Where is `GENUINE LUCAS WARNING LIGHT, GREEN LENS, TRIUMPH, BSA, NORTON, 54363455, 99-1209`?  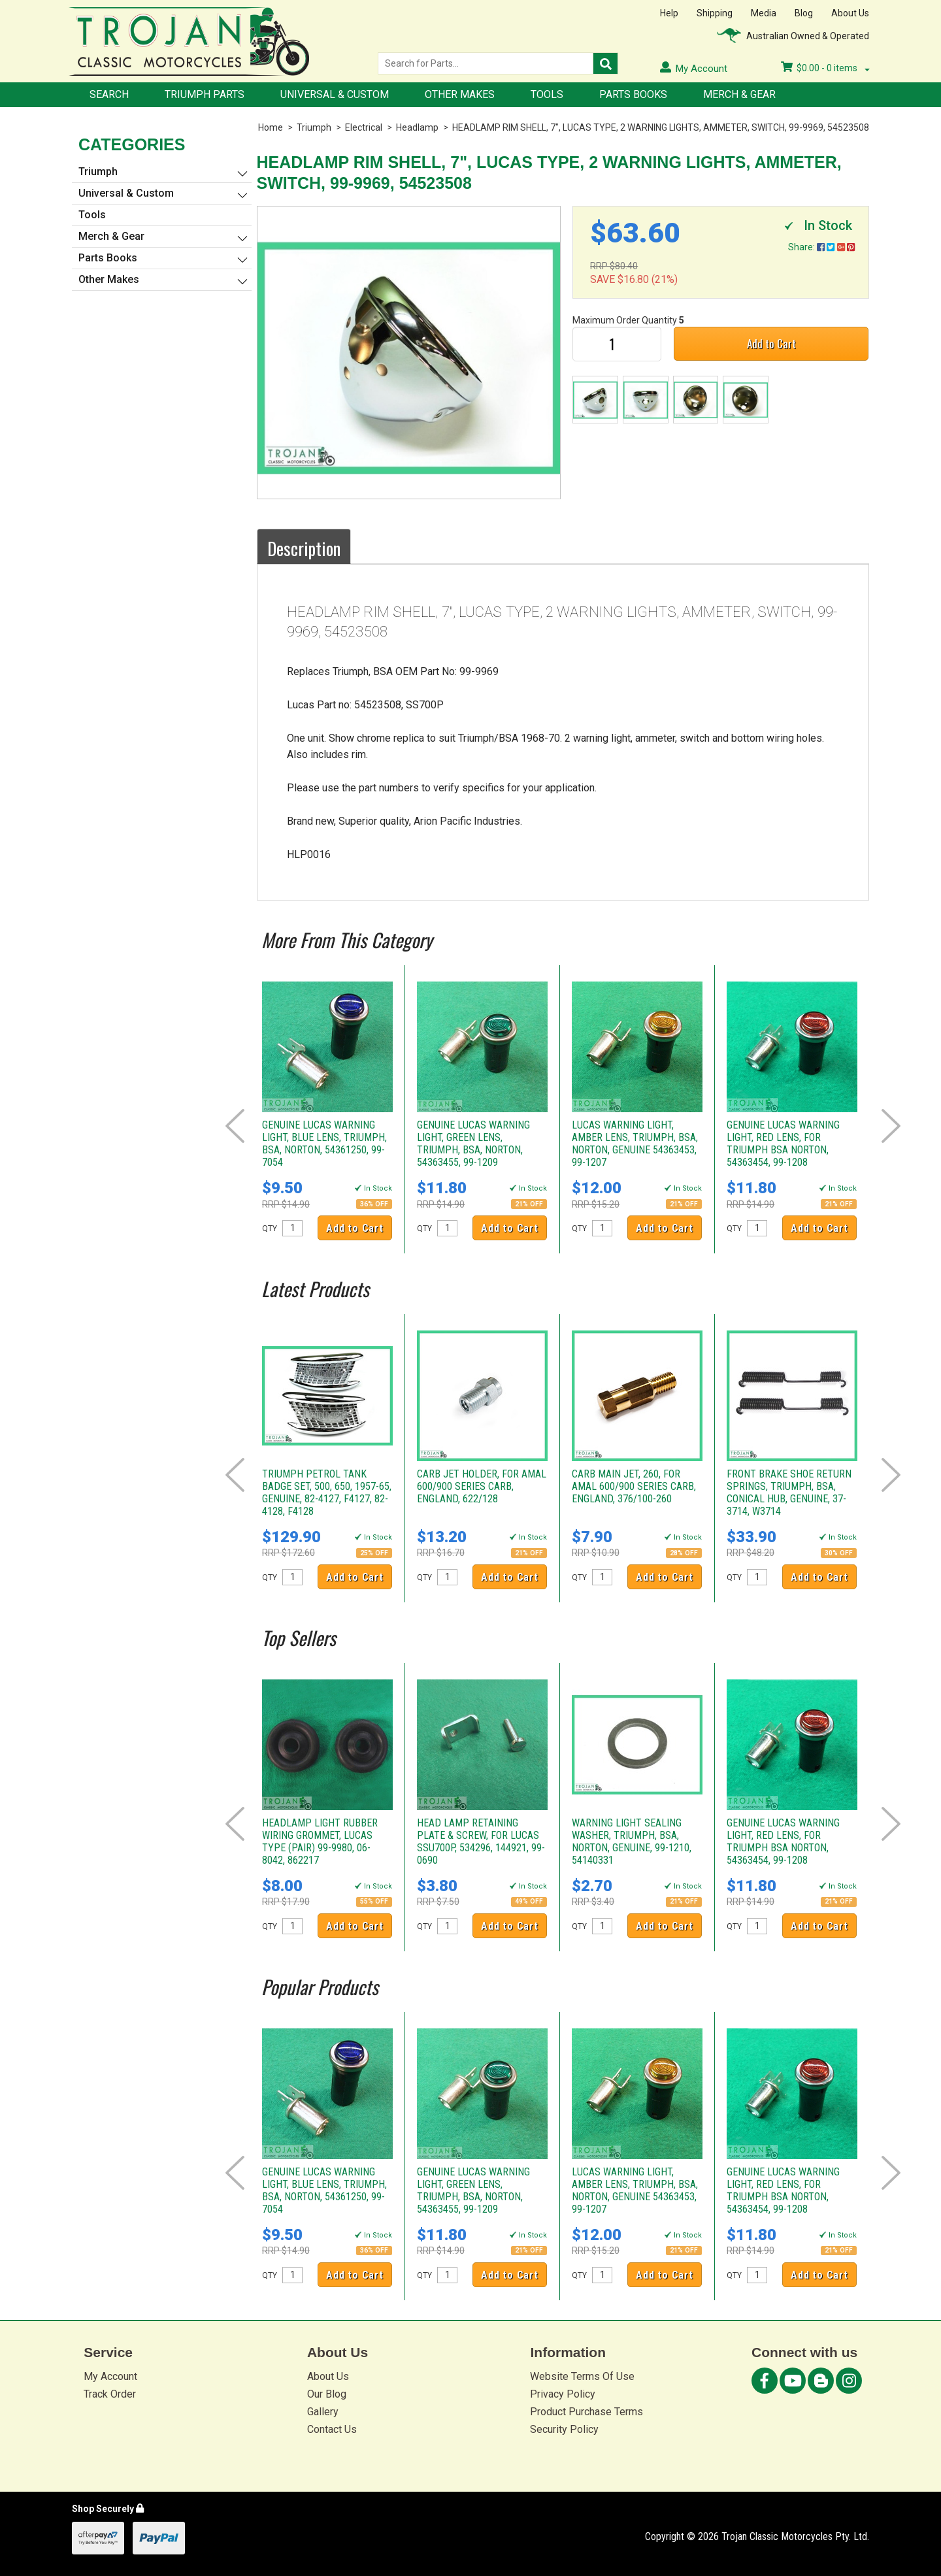
GENUINE LUCAS WARNING LIGHT, GREEN LENS, TRIUMPH, BSA, NORTON, 54363455, 99-1209 is located at coordinates (473, 1143).